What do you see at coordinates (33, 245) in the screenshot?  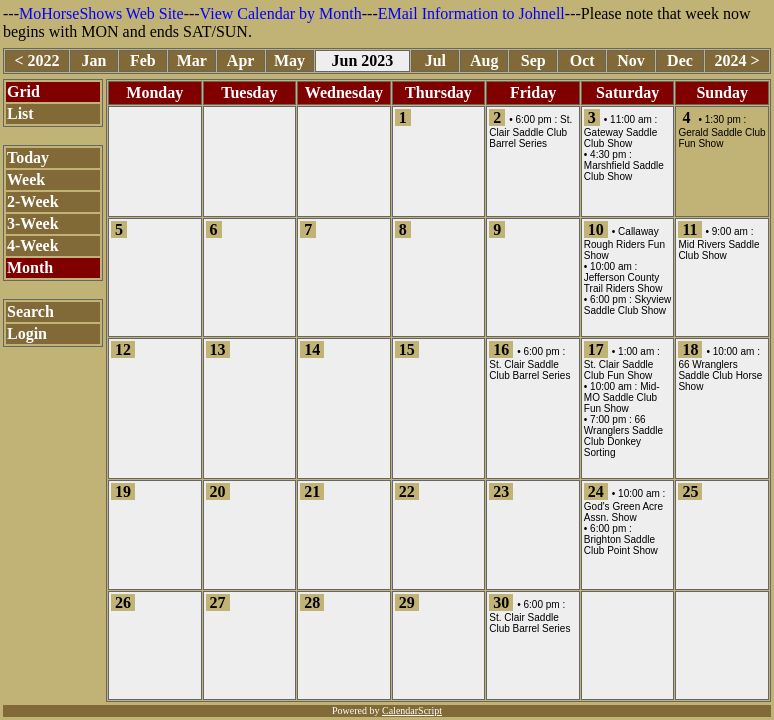 I see `4-Week` at bounding box center [33, 245].